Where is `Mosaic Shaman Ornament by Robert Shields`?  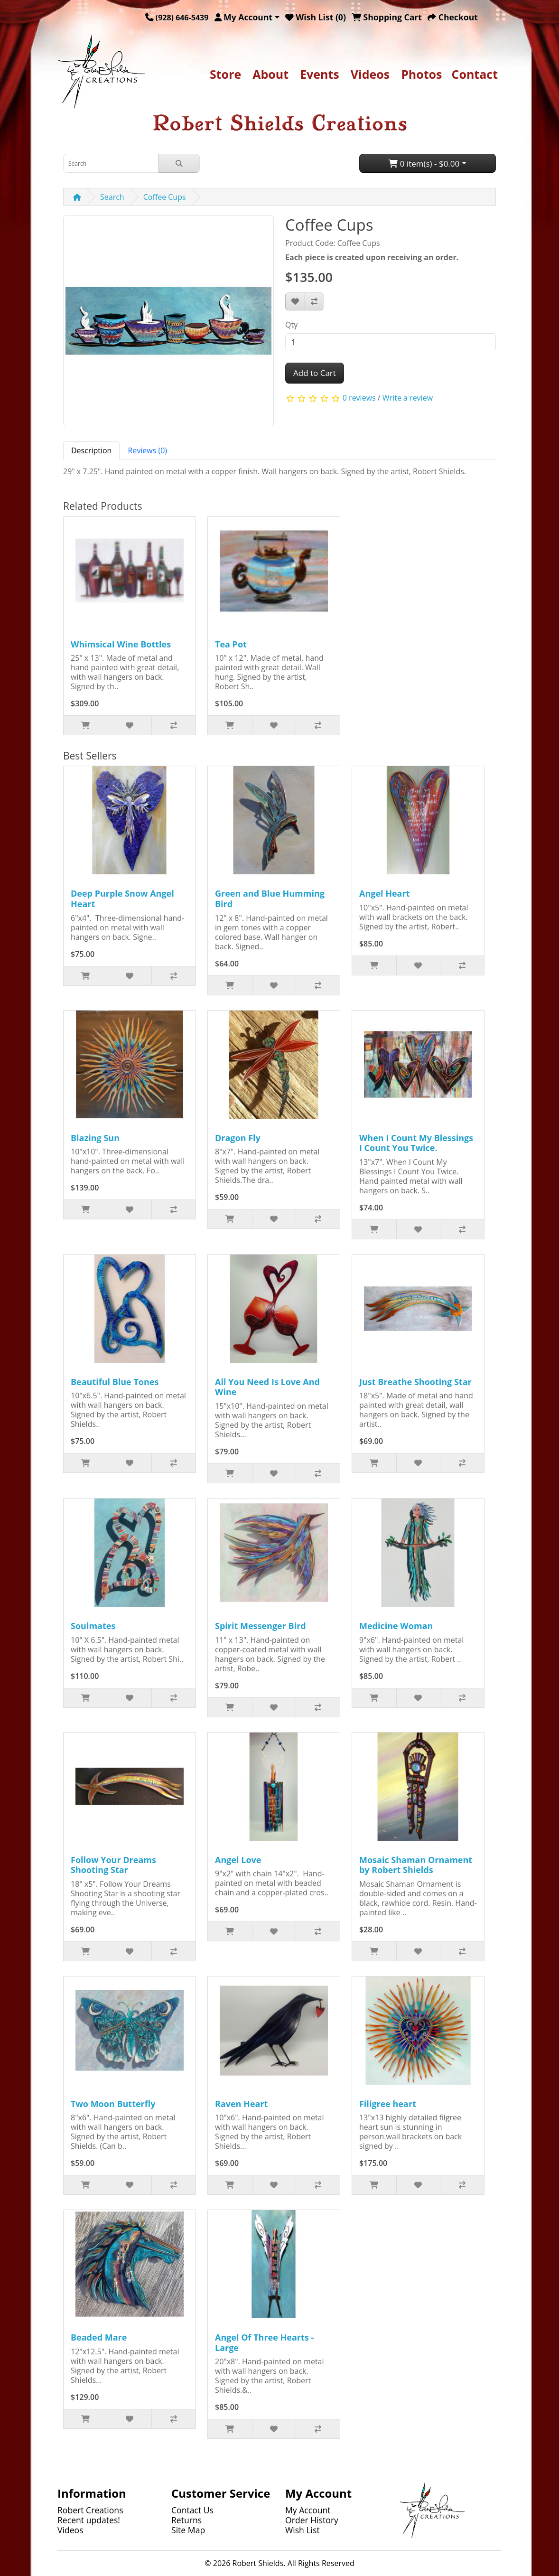 Mosaic Shaman Ornament by Robert Shields is located at coordinates (415, 1865).